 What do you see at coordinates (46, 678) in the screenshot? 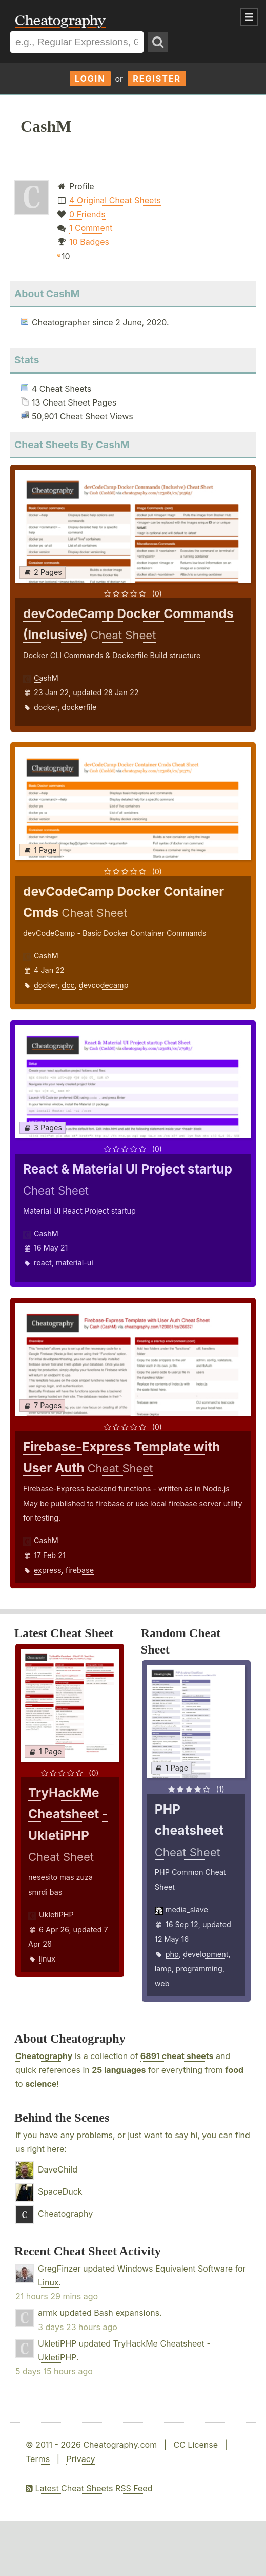
I see `CashM` at bounding box center [46, 678].